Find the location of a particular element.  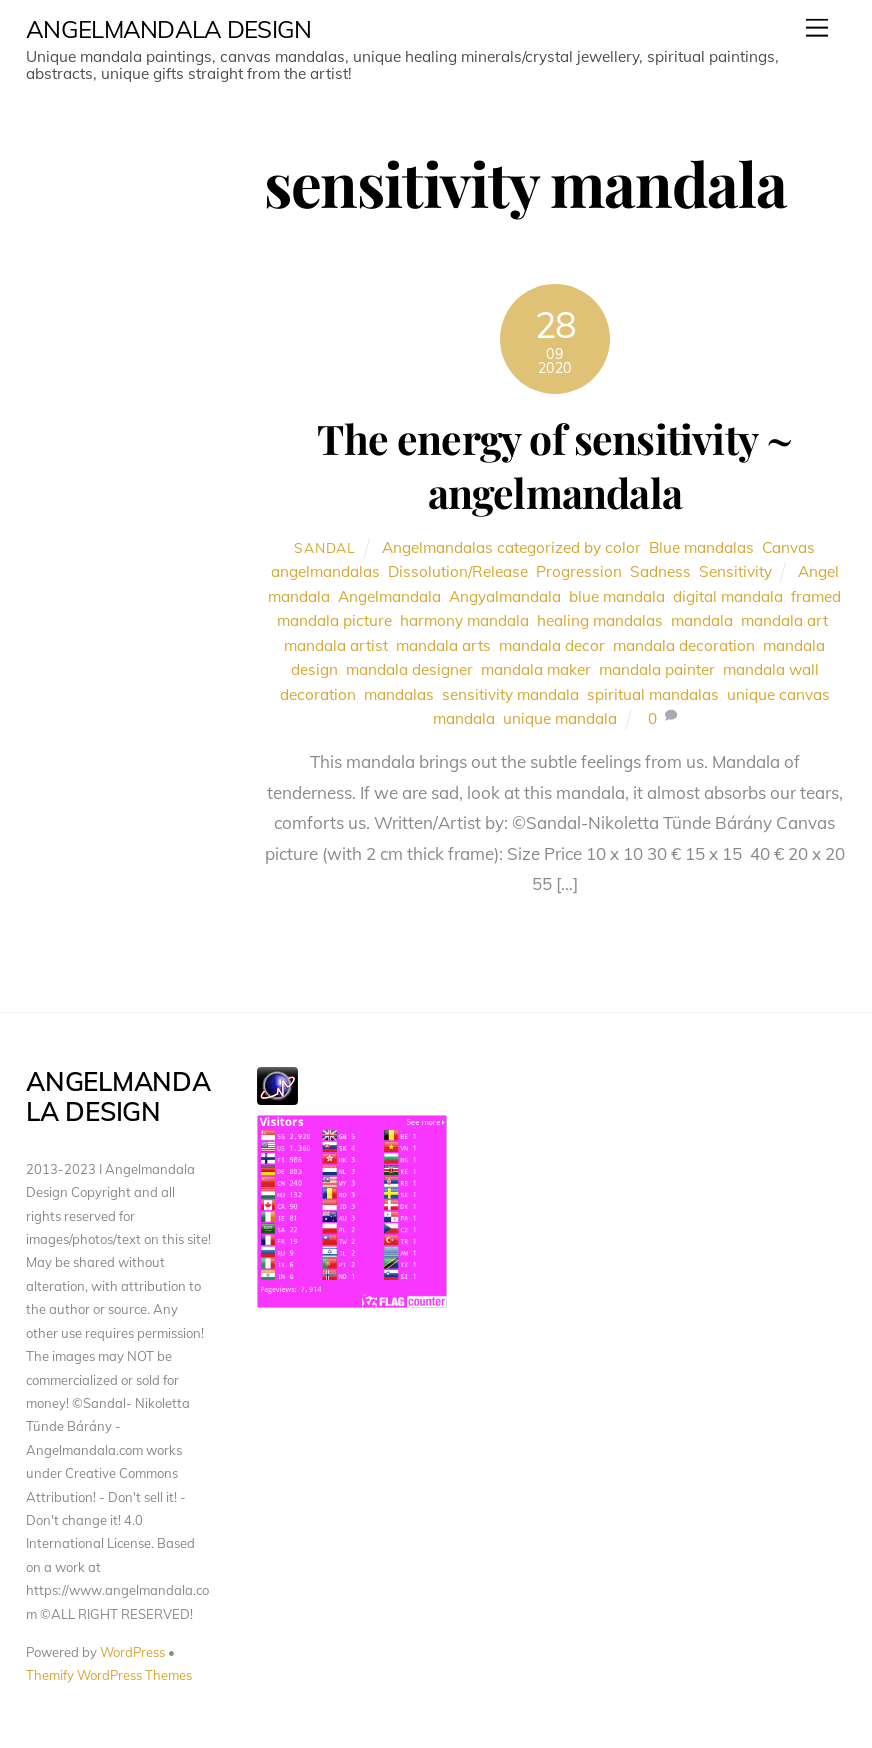

Angelmandalas categorized by color is located at coordinates (511, 547).